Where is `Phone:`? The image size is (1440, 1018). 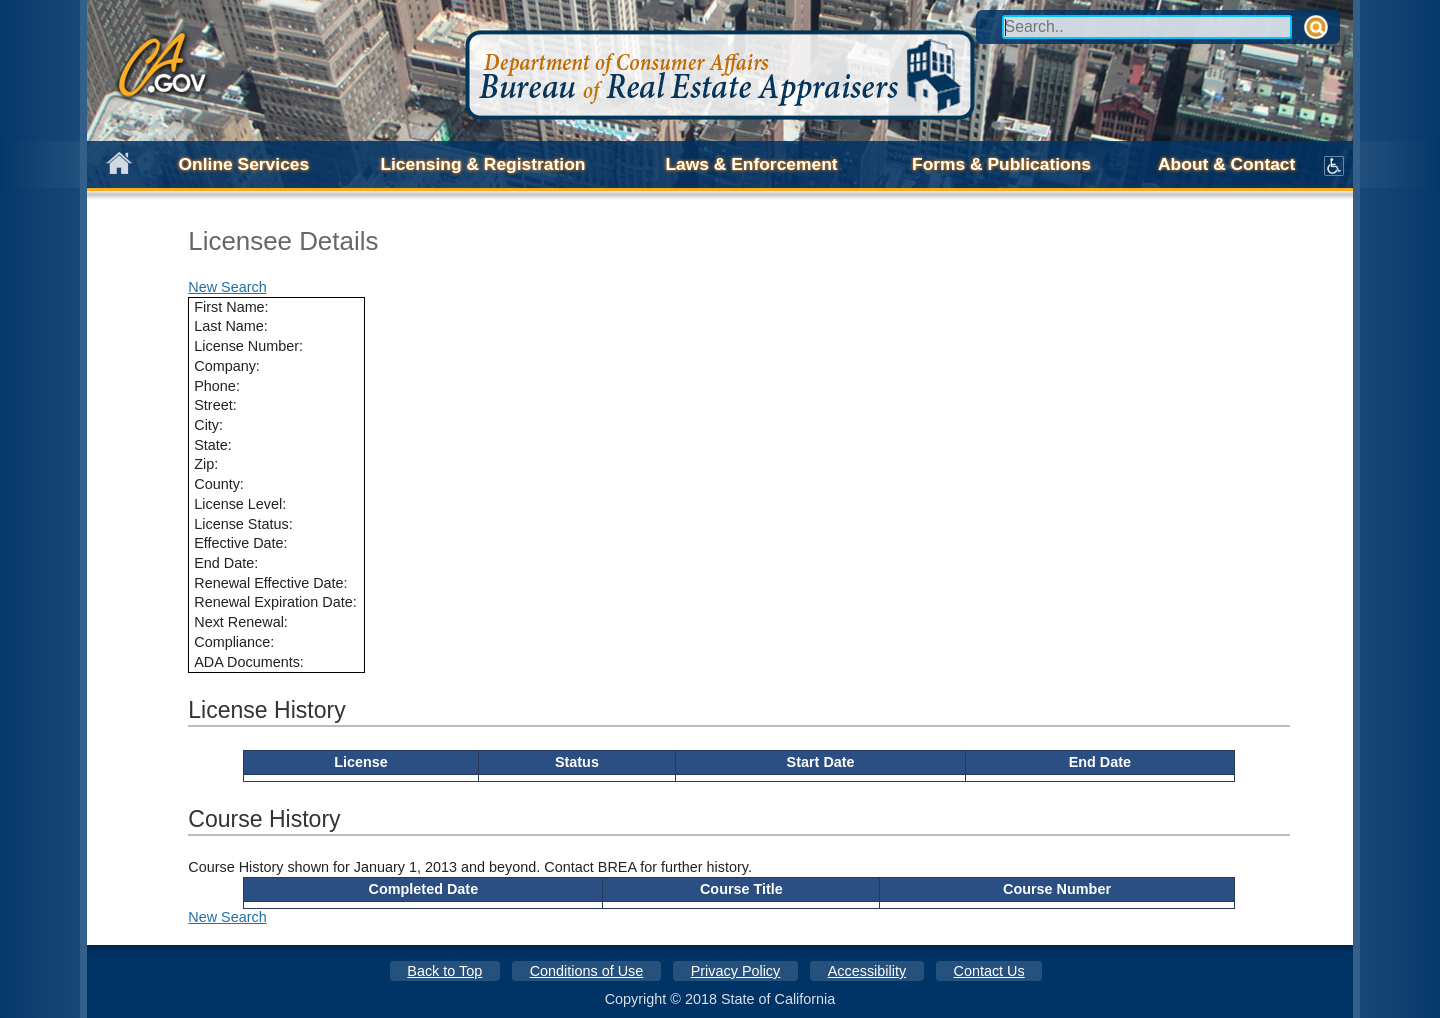 Phone: is located at coordinates (217, 386).